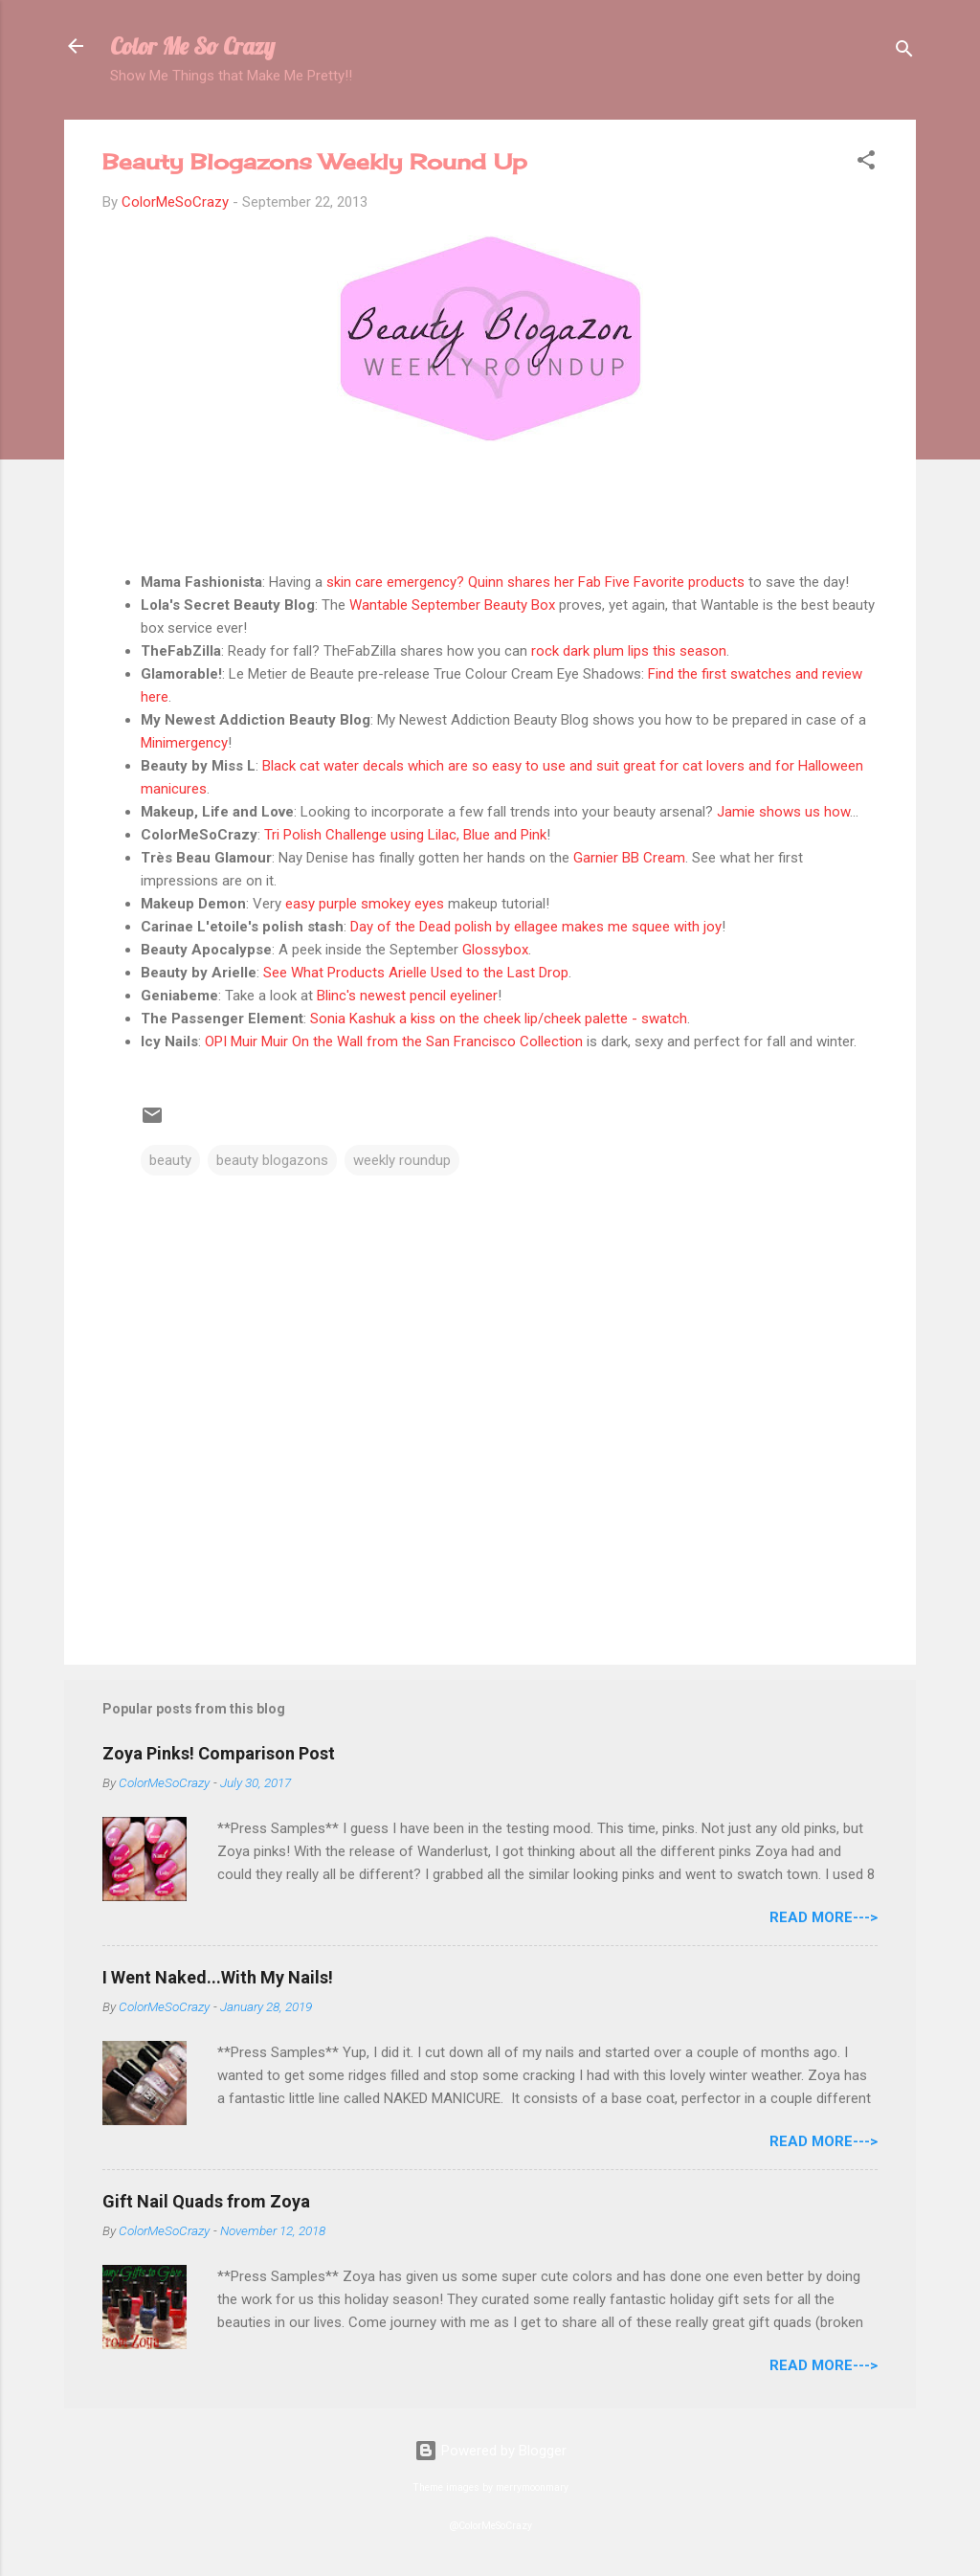 This screenshot has height=2576, width=980. What do you see at coordinates (532, 2487) in the screenshot?
I see `merrymoonmary` at bounding box center [532, 2487].